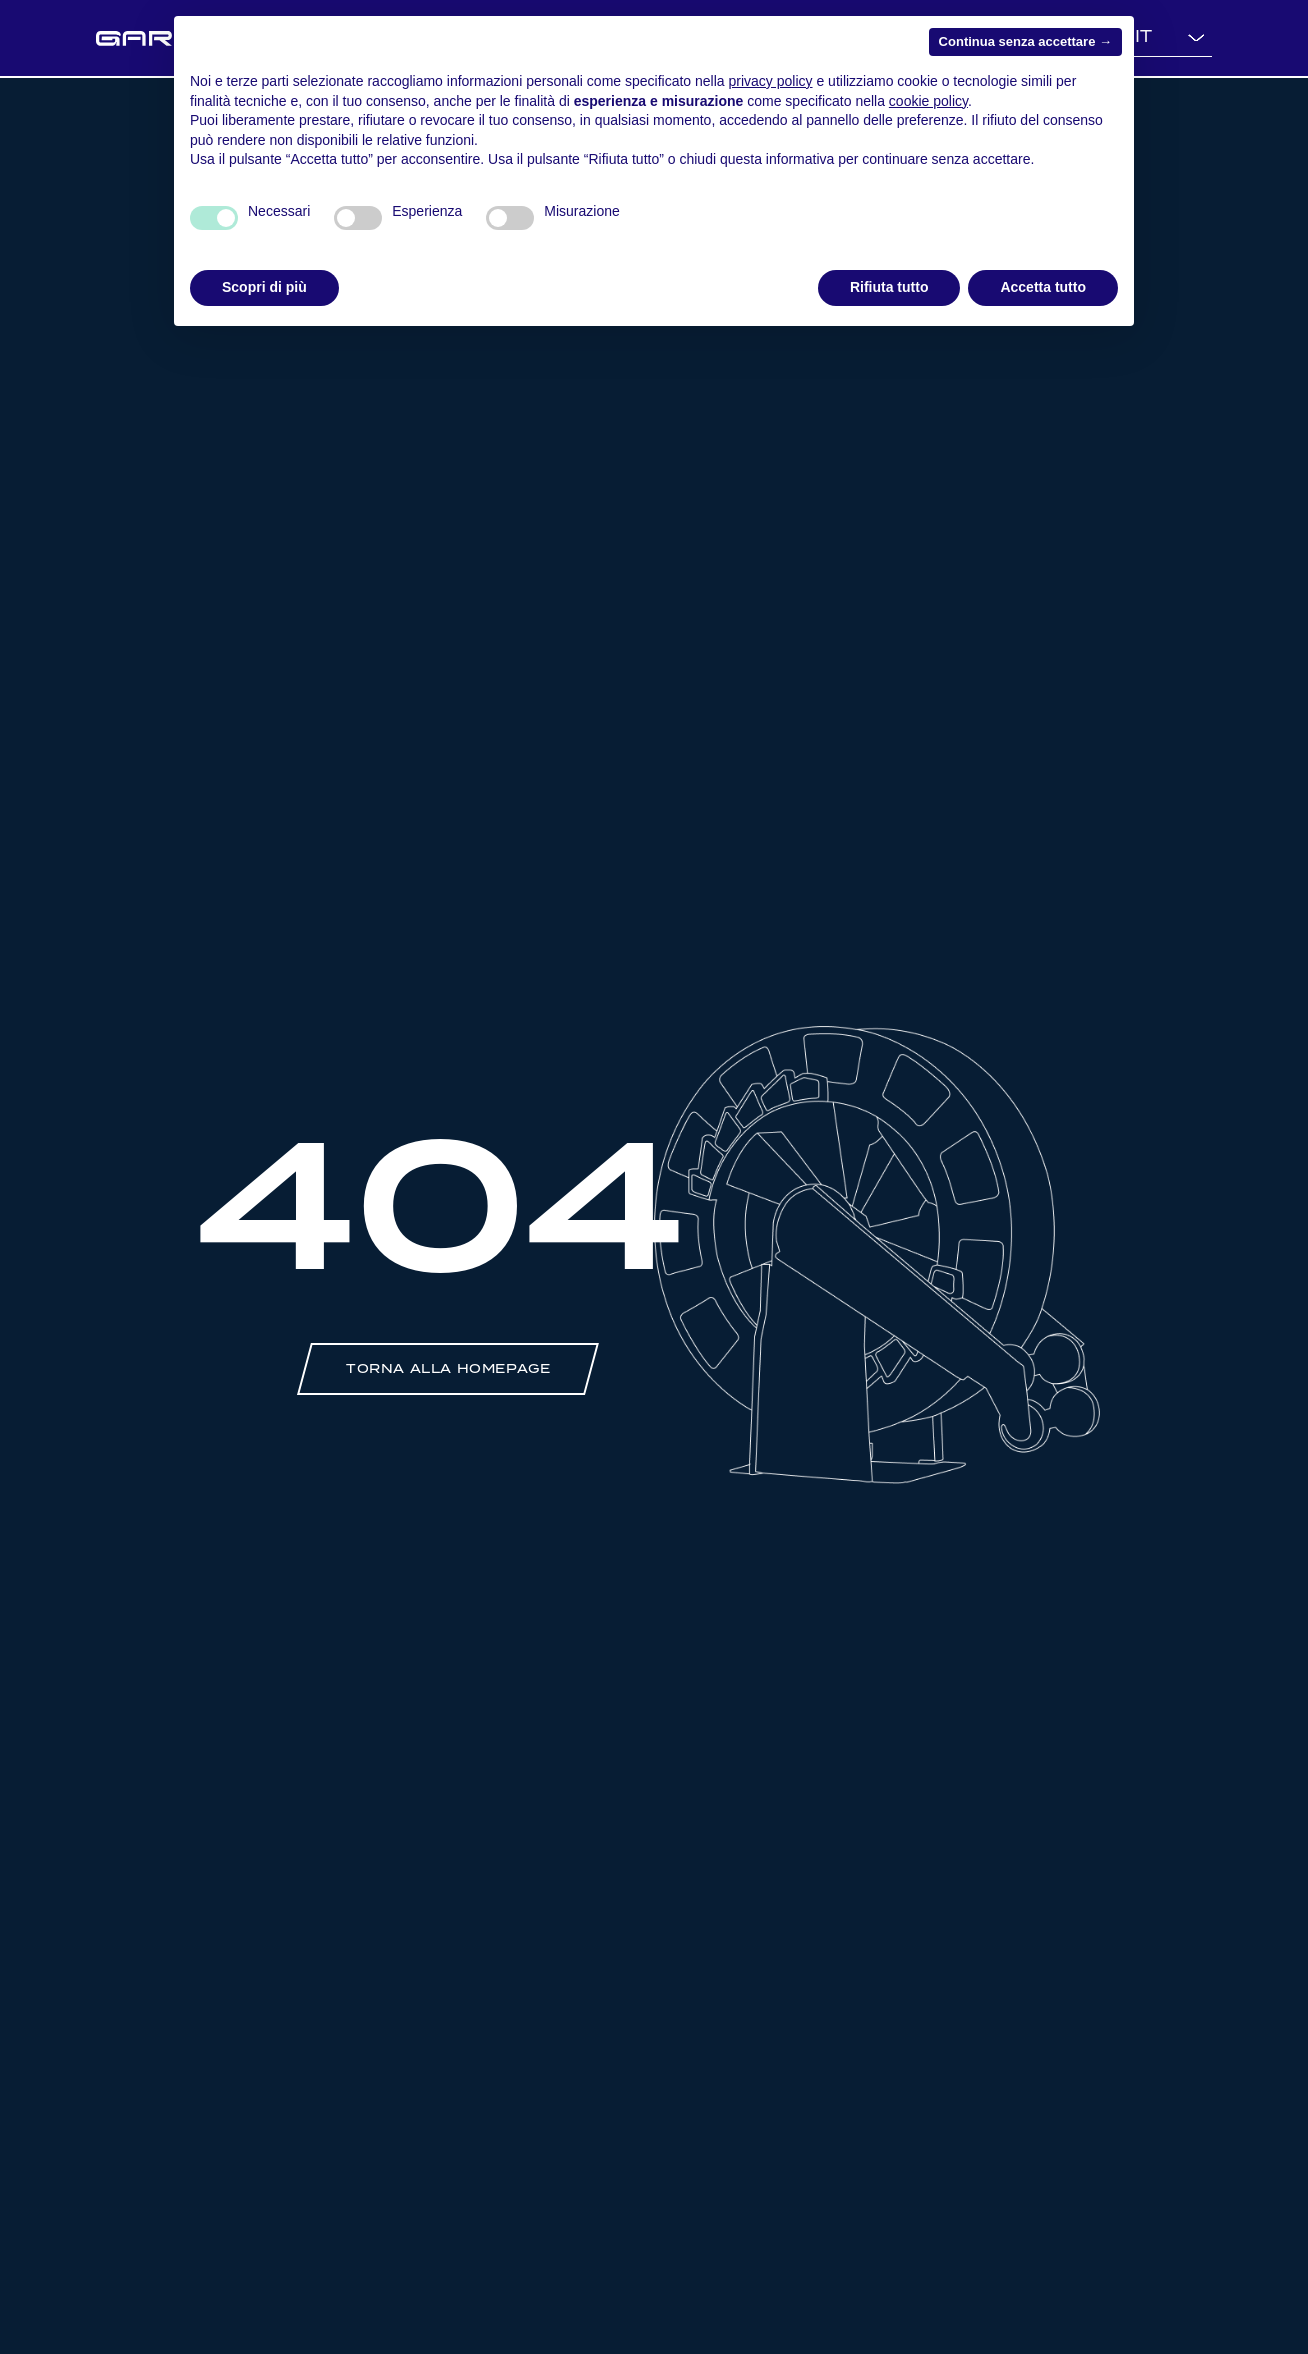 Image resolution: width=1308 pixels, height=2354 pixels. What do you see at coordinates (1168, 38) in the screenshot?
I see `[Language selected: Italian]` at bounding box center [1168, 38].